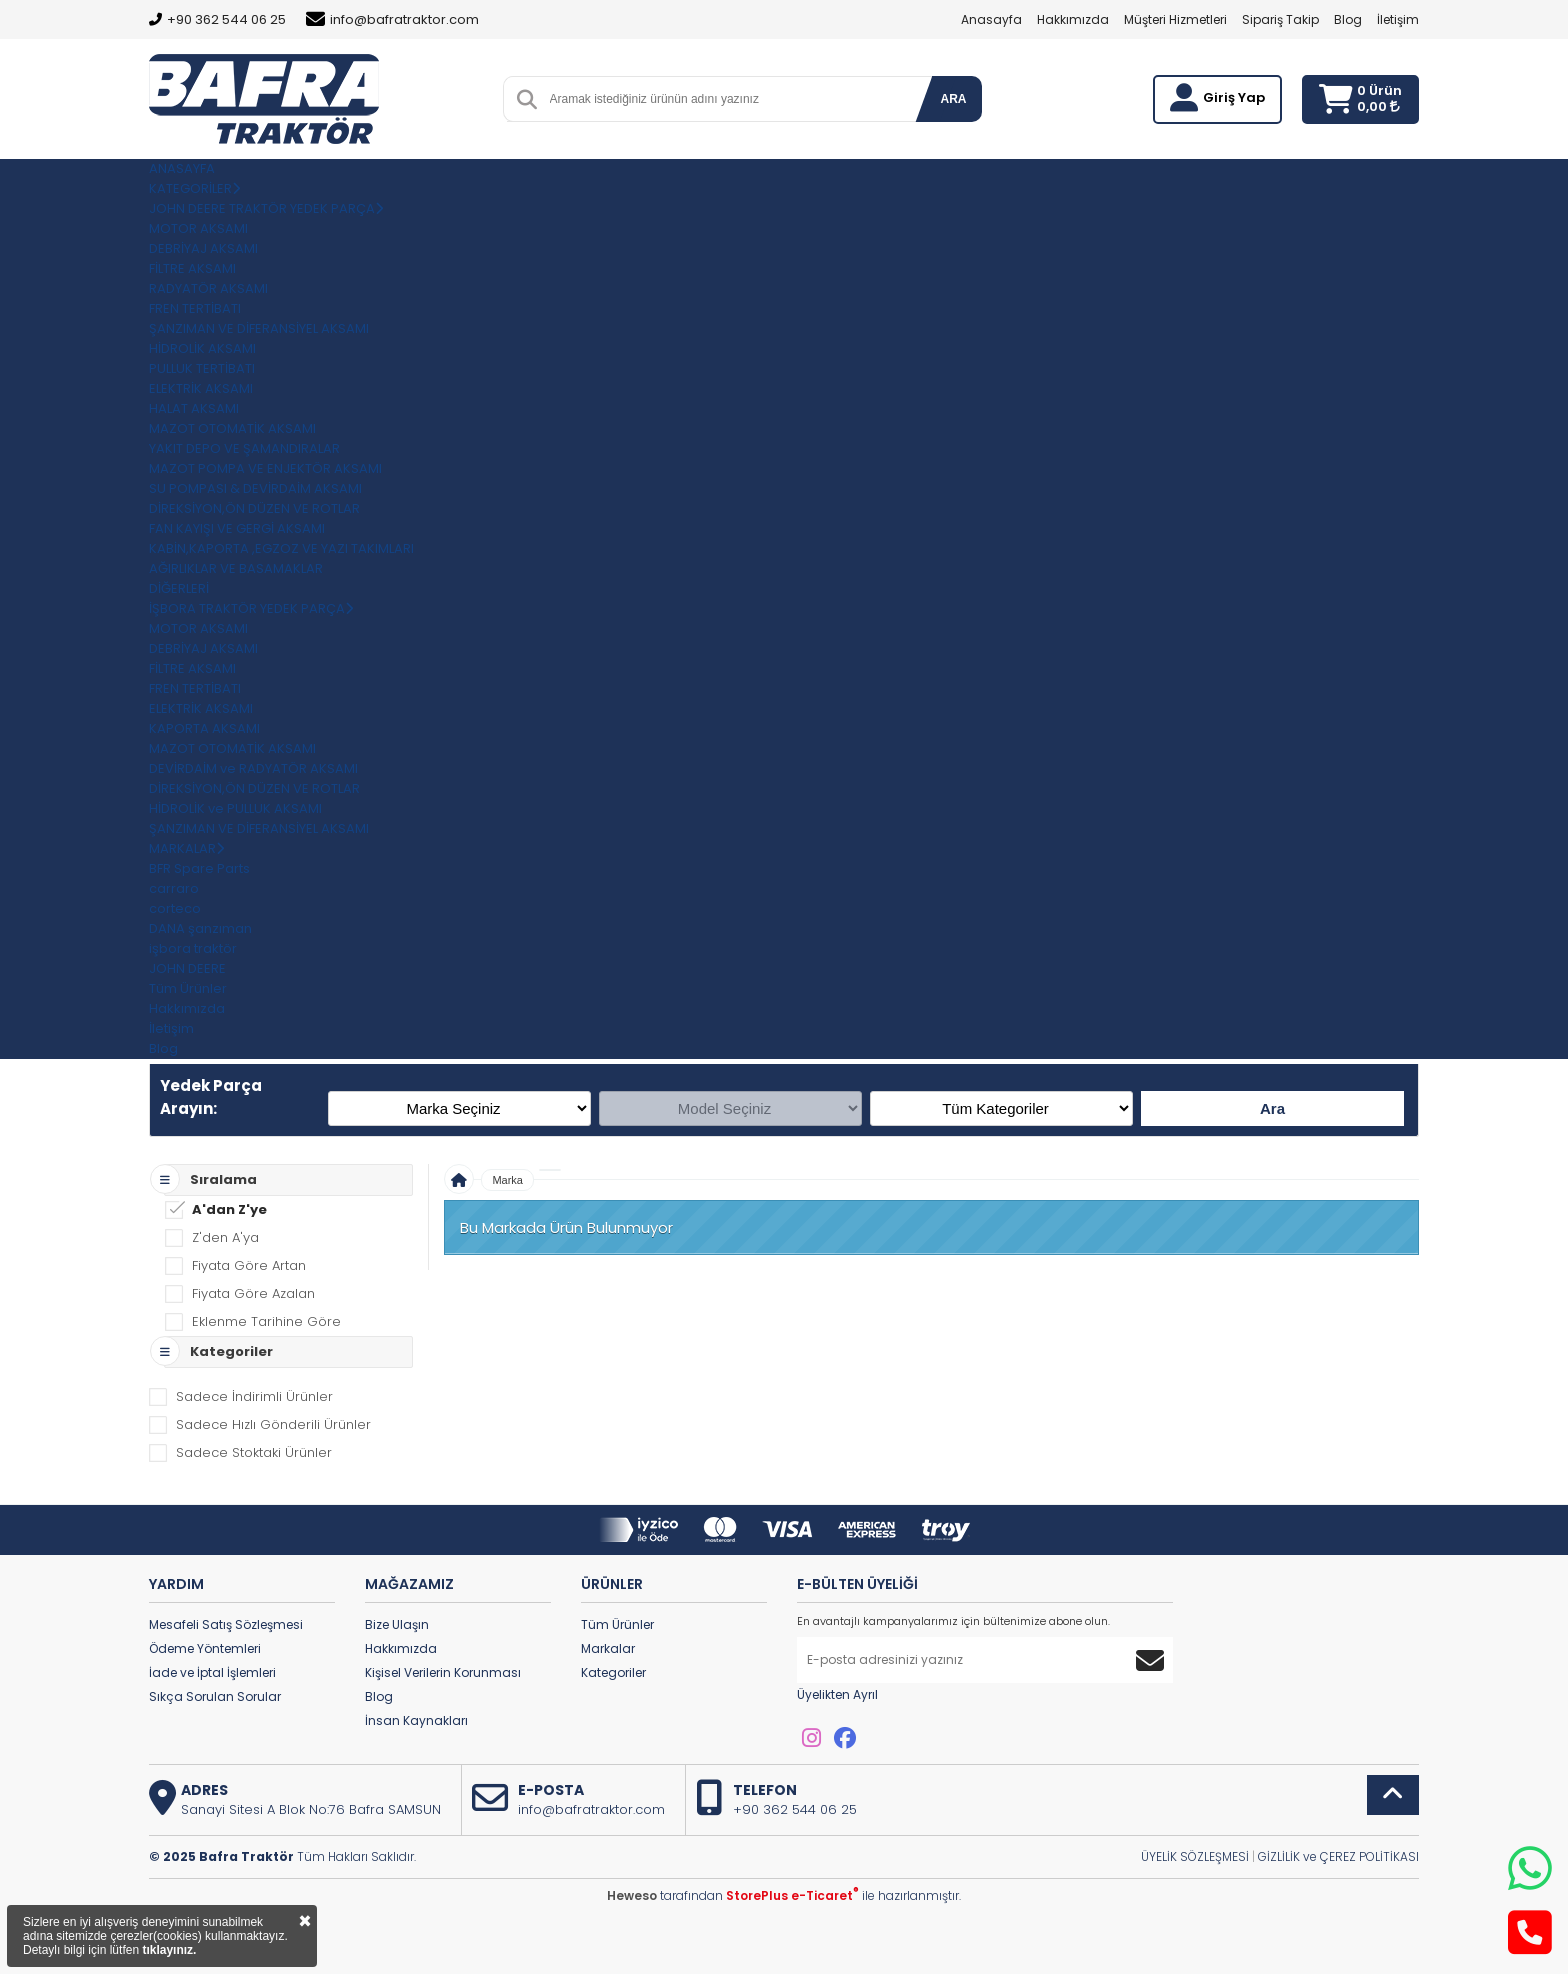 The image size is (1568, 1974). What do you see at coordinates (204, 728) in the screenshot?
I see `KAPORTA AKSAMI` at bounding box center [204, 728].